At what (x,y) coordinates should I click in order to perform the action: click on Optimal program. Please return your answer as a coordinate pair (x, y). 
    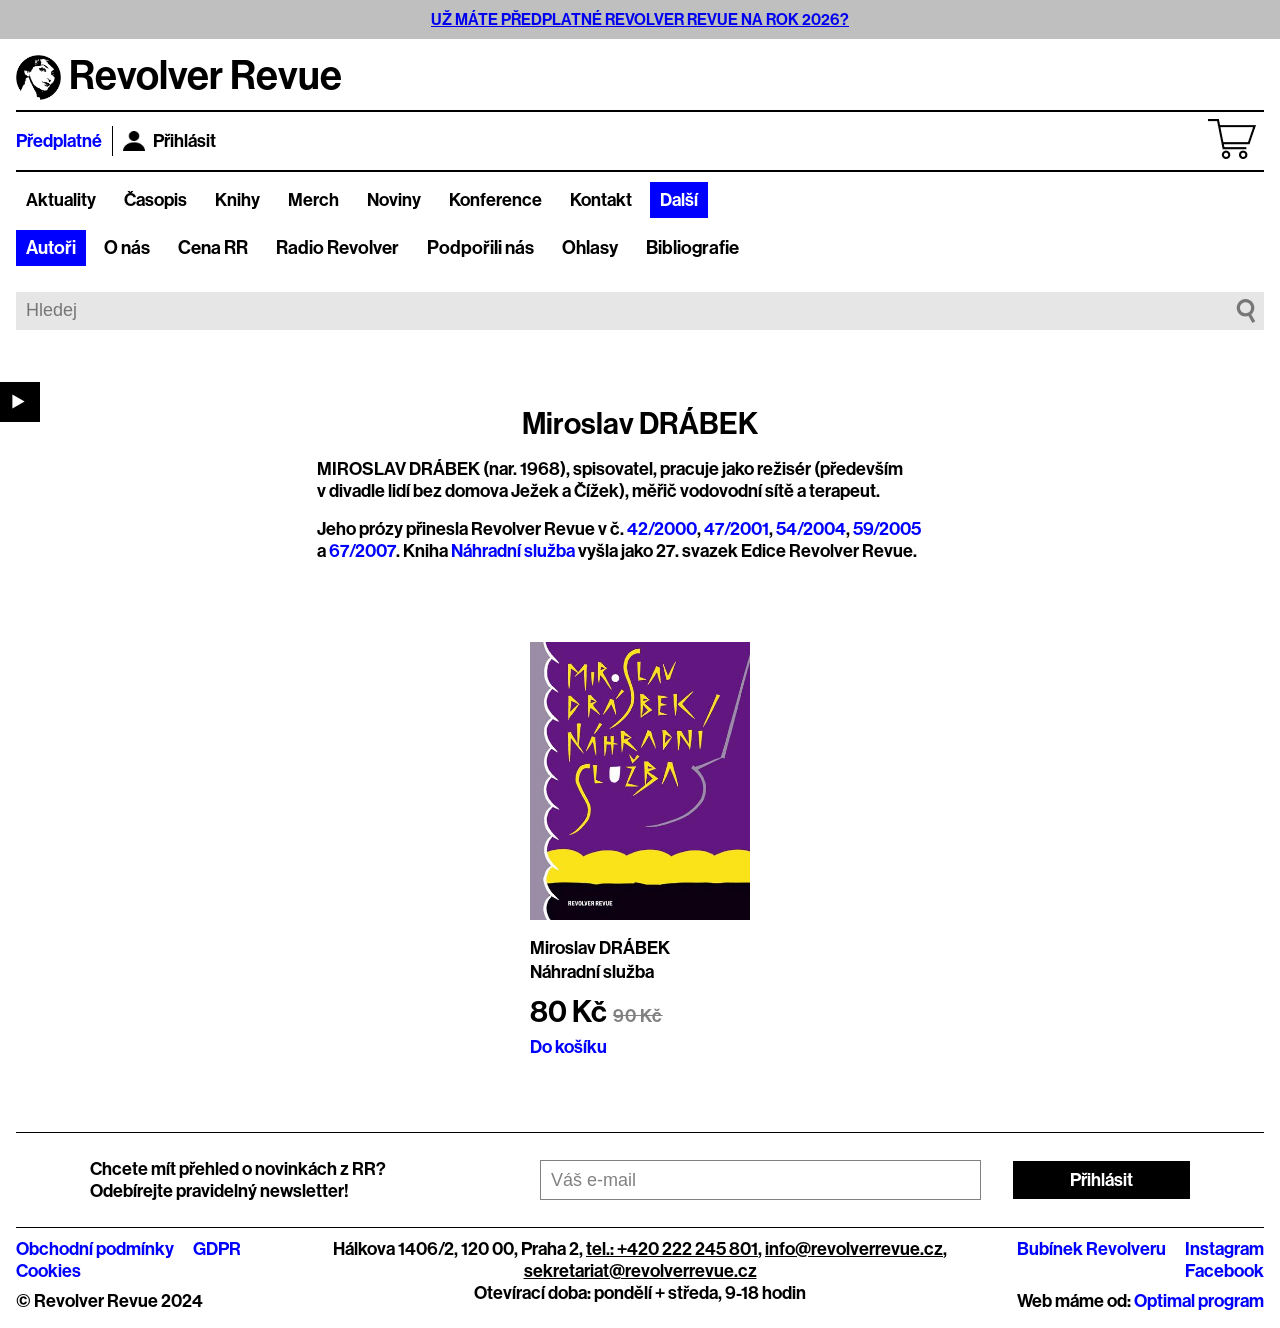
    Looking at the image, I should click on (1199, 1301).